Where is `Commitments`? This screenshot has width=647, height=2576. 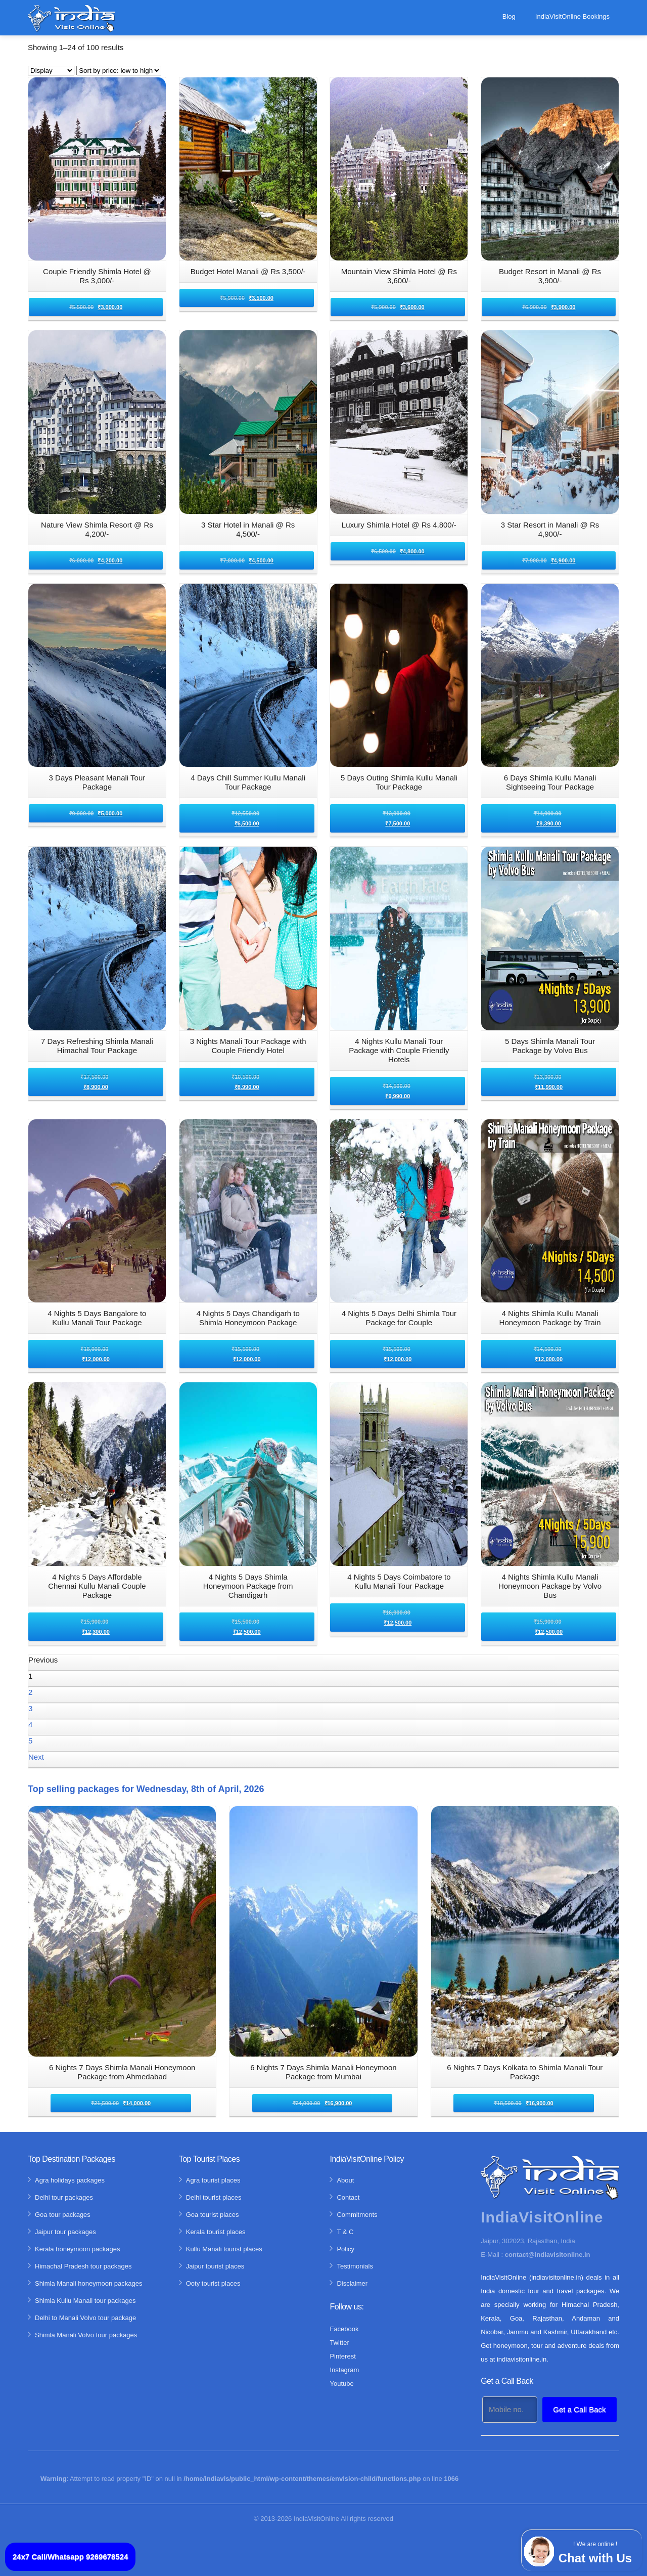
Commitments is located at coordinates (357, 2214).